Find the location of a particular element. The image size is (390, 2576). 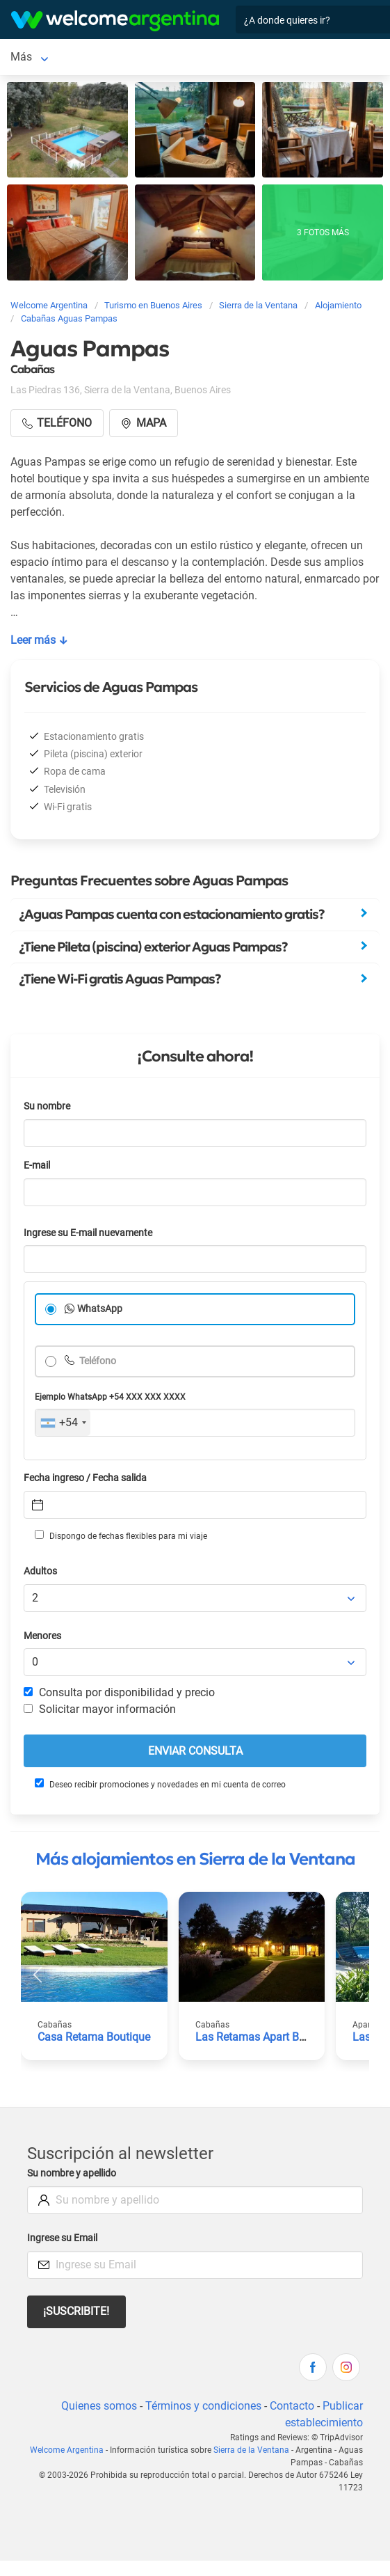

Deseo recibir promociones y novedades en mi cuenta de correo is located at coordinates (160, 1783).